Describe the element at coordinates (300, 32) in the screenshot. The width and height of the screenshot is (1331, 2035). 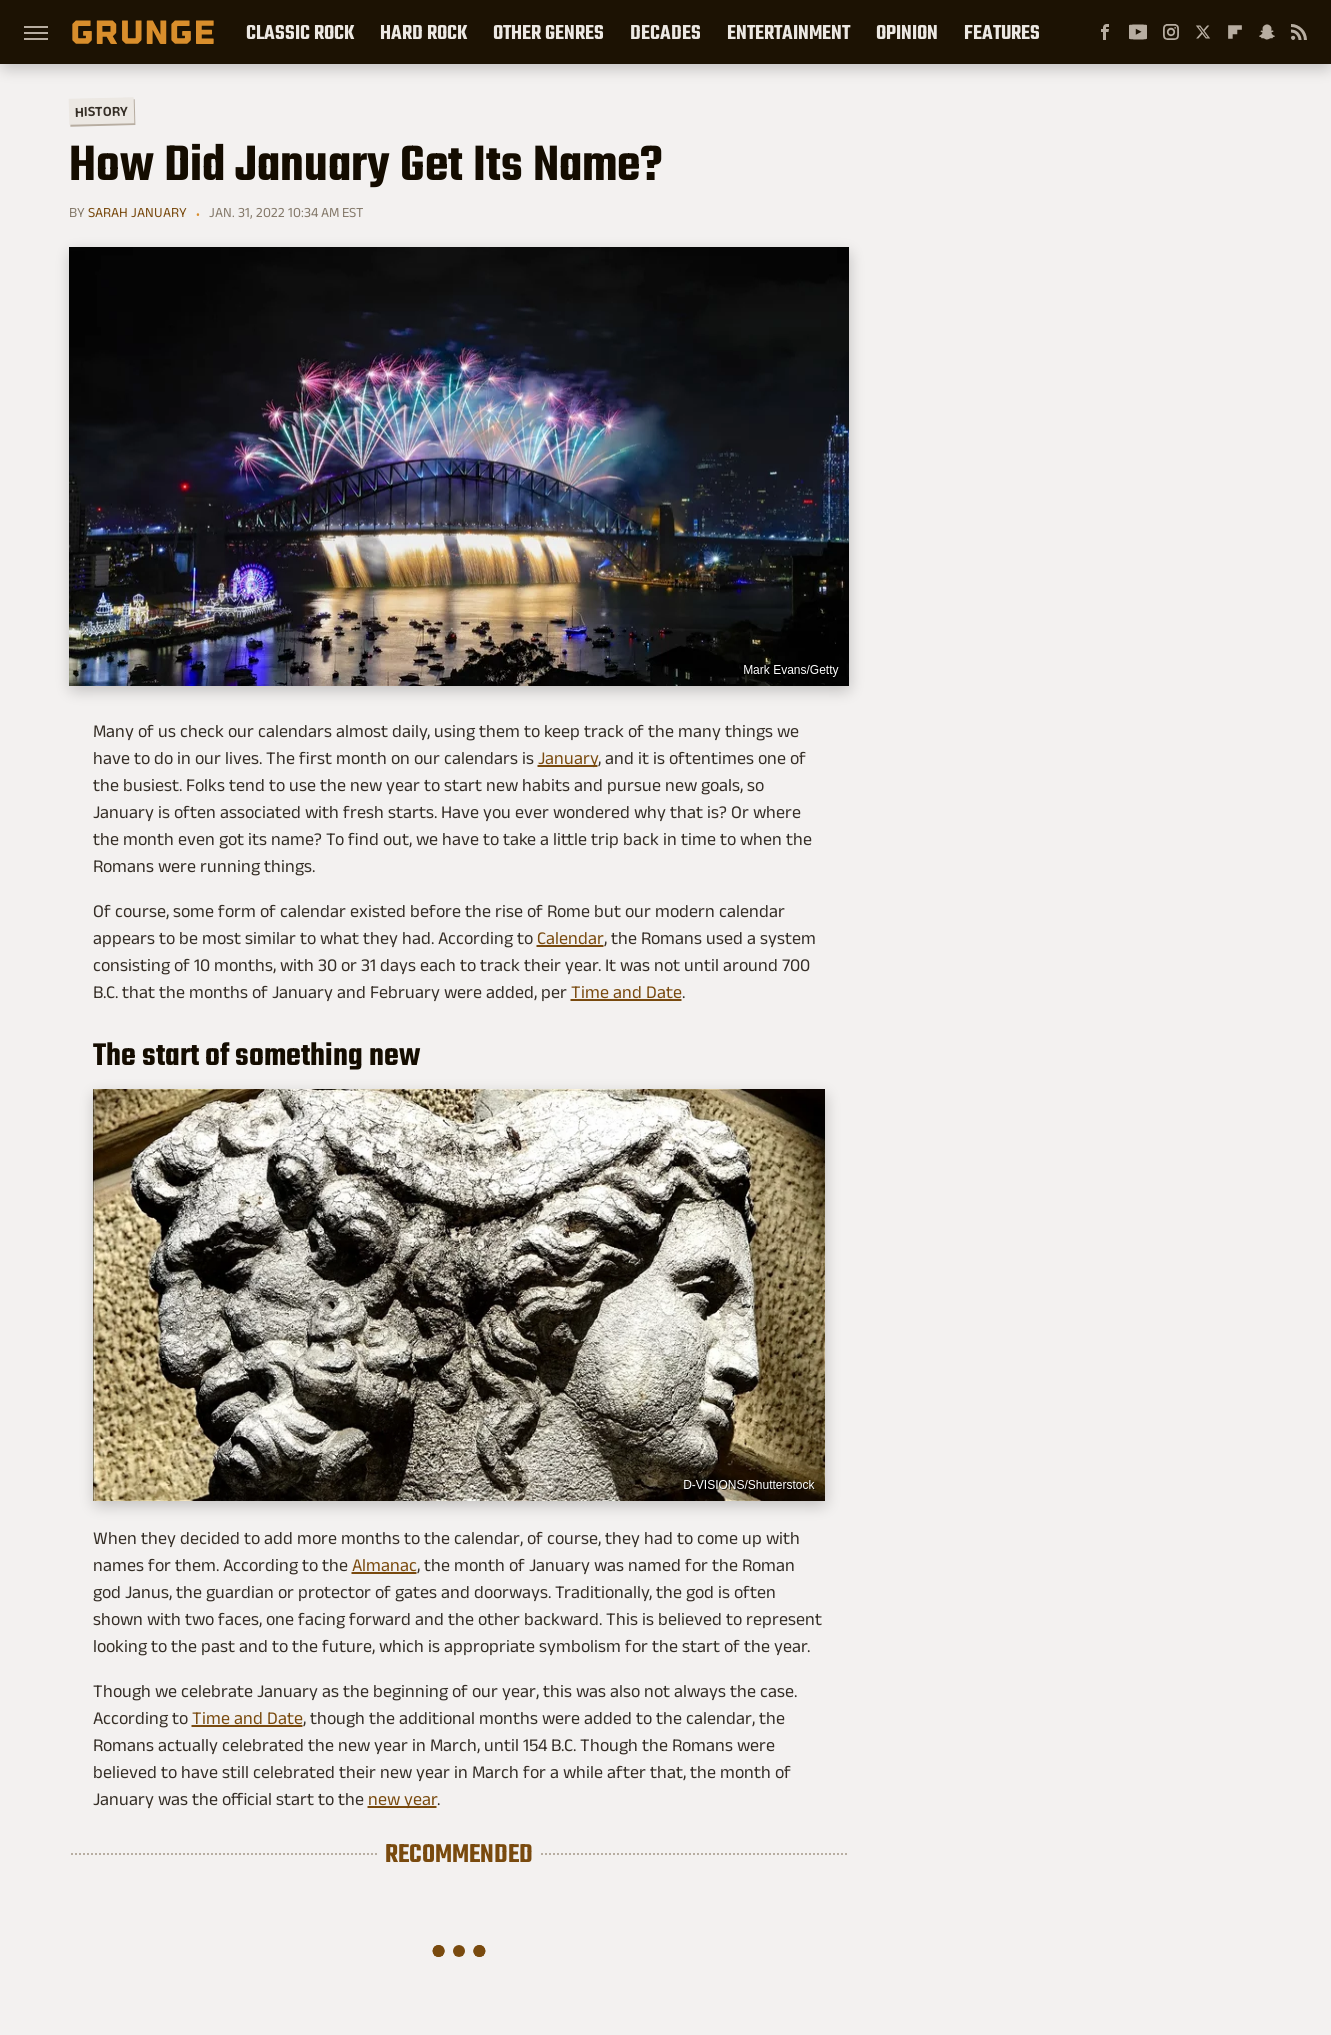
I see `Classic Rock` at that location.